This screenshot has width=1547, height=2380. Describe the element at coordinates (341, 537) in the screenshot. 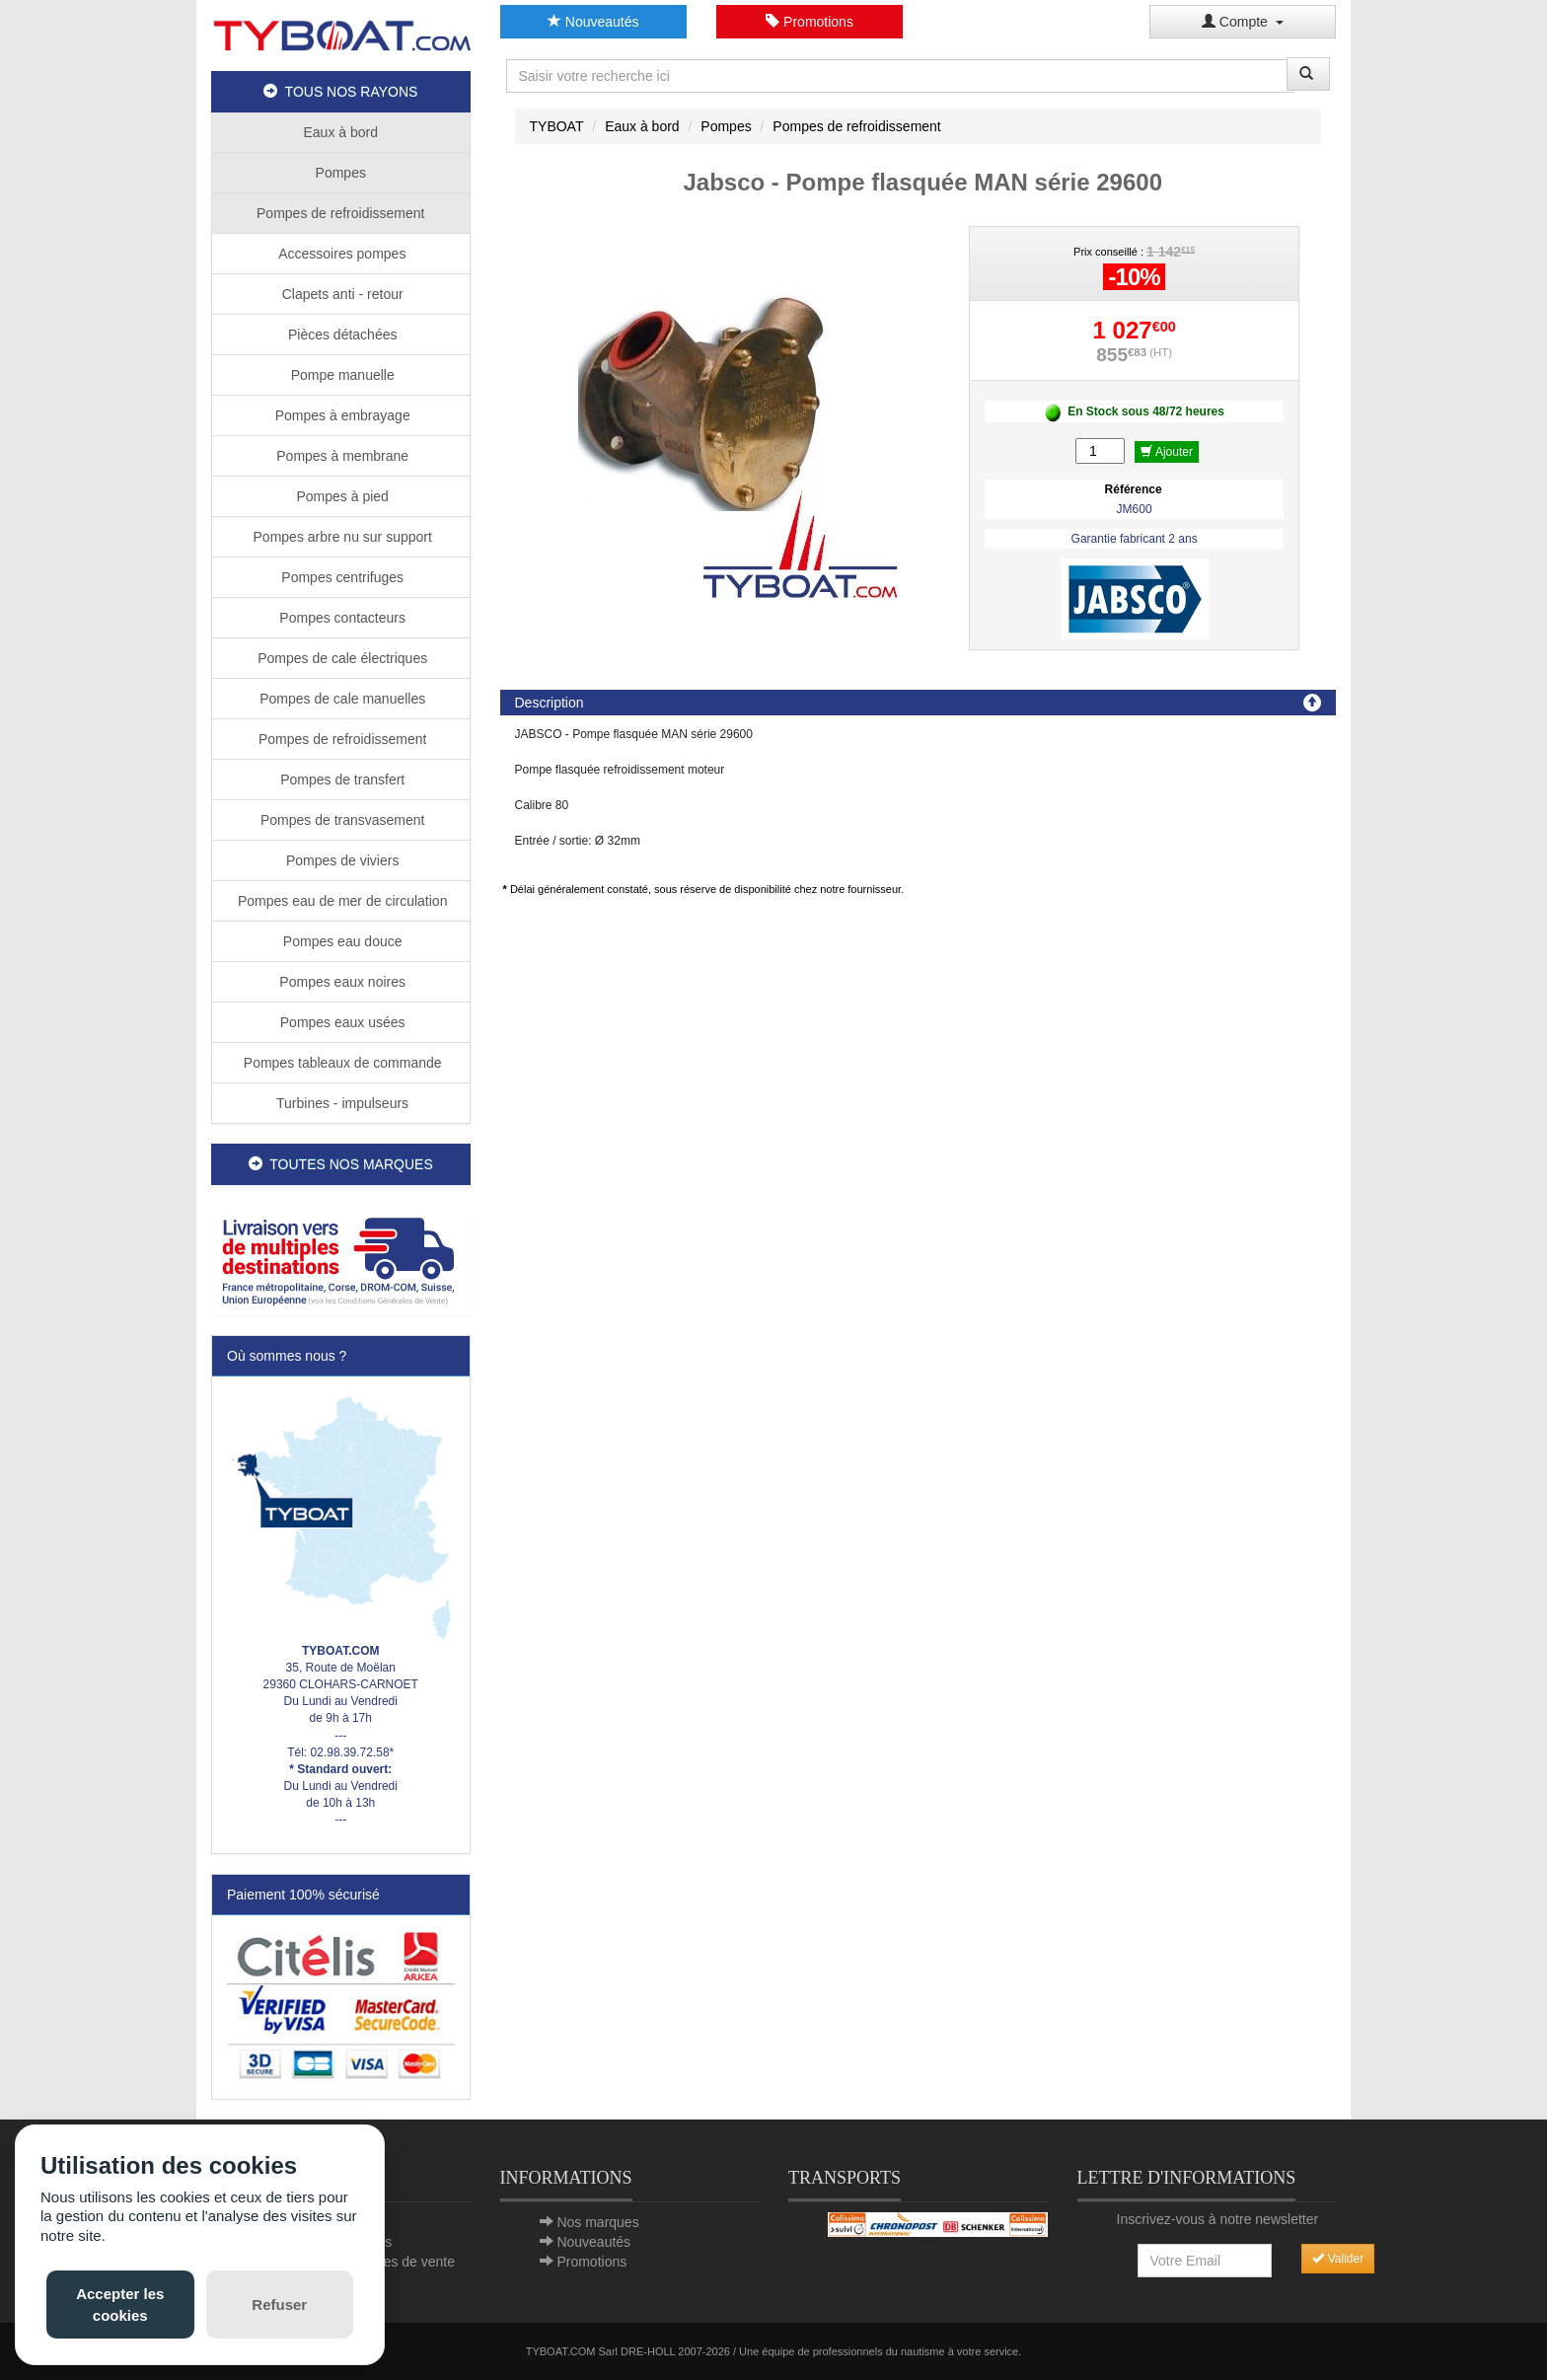

I see `Pompes arbre nu sur support` at that location.